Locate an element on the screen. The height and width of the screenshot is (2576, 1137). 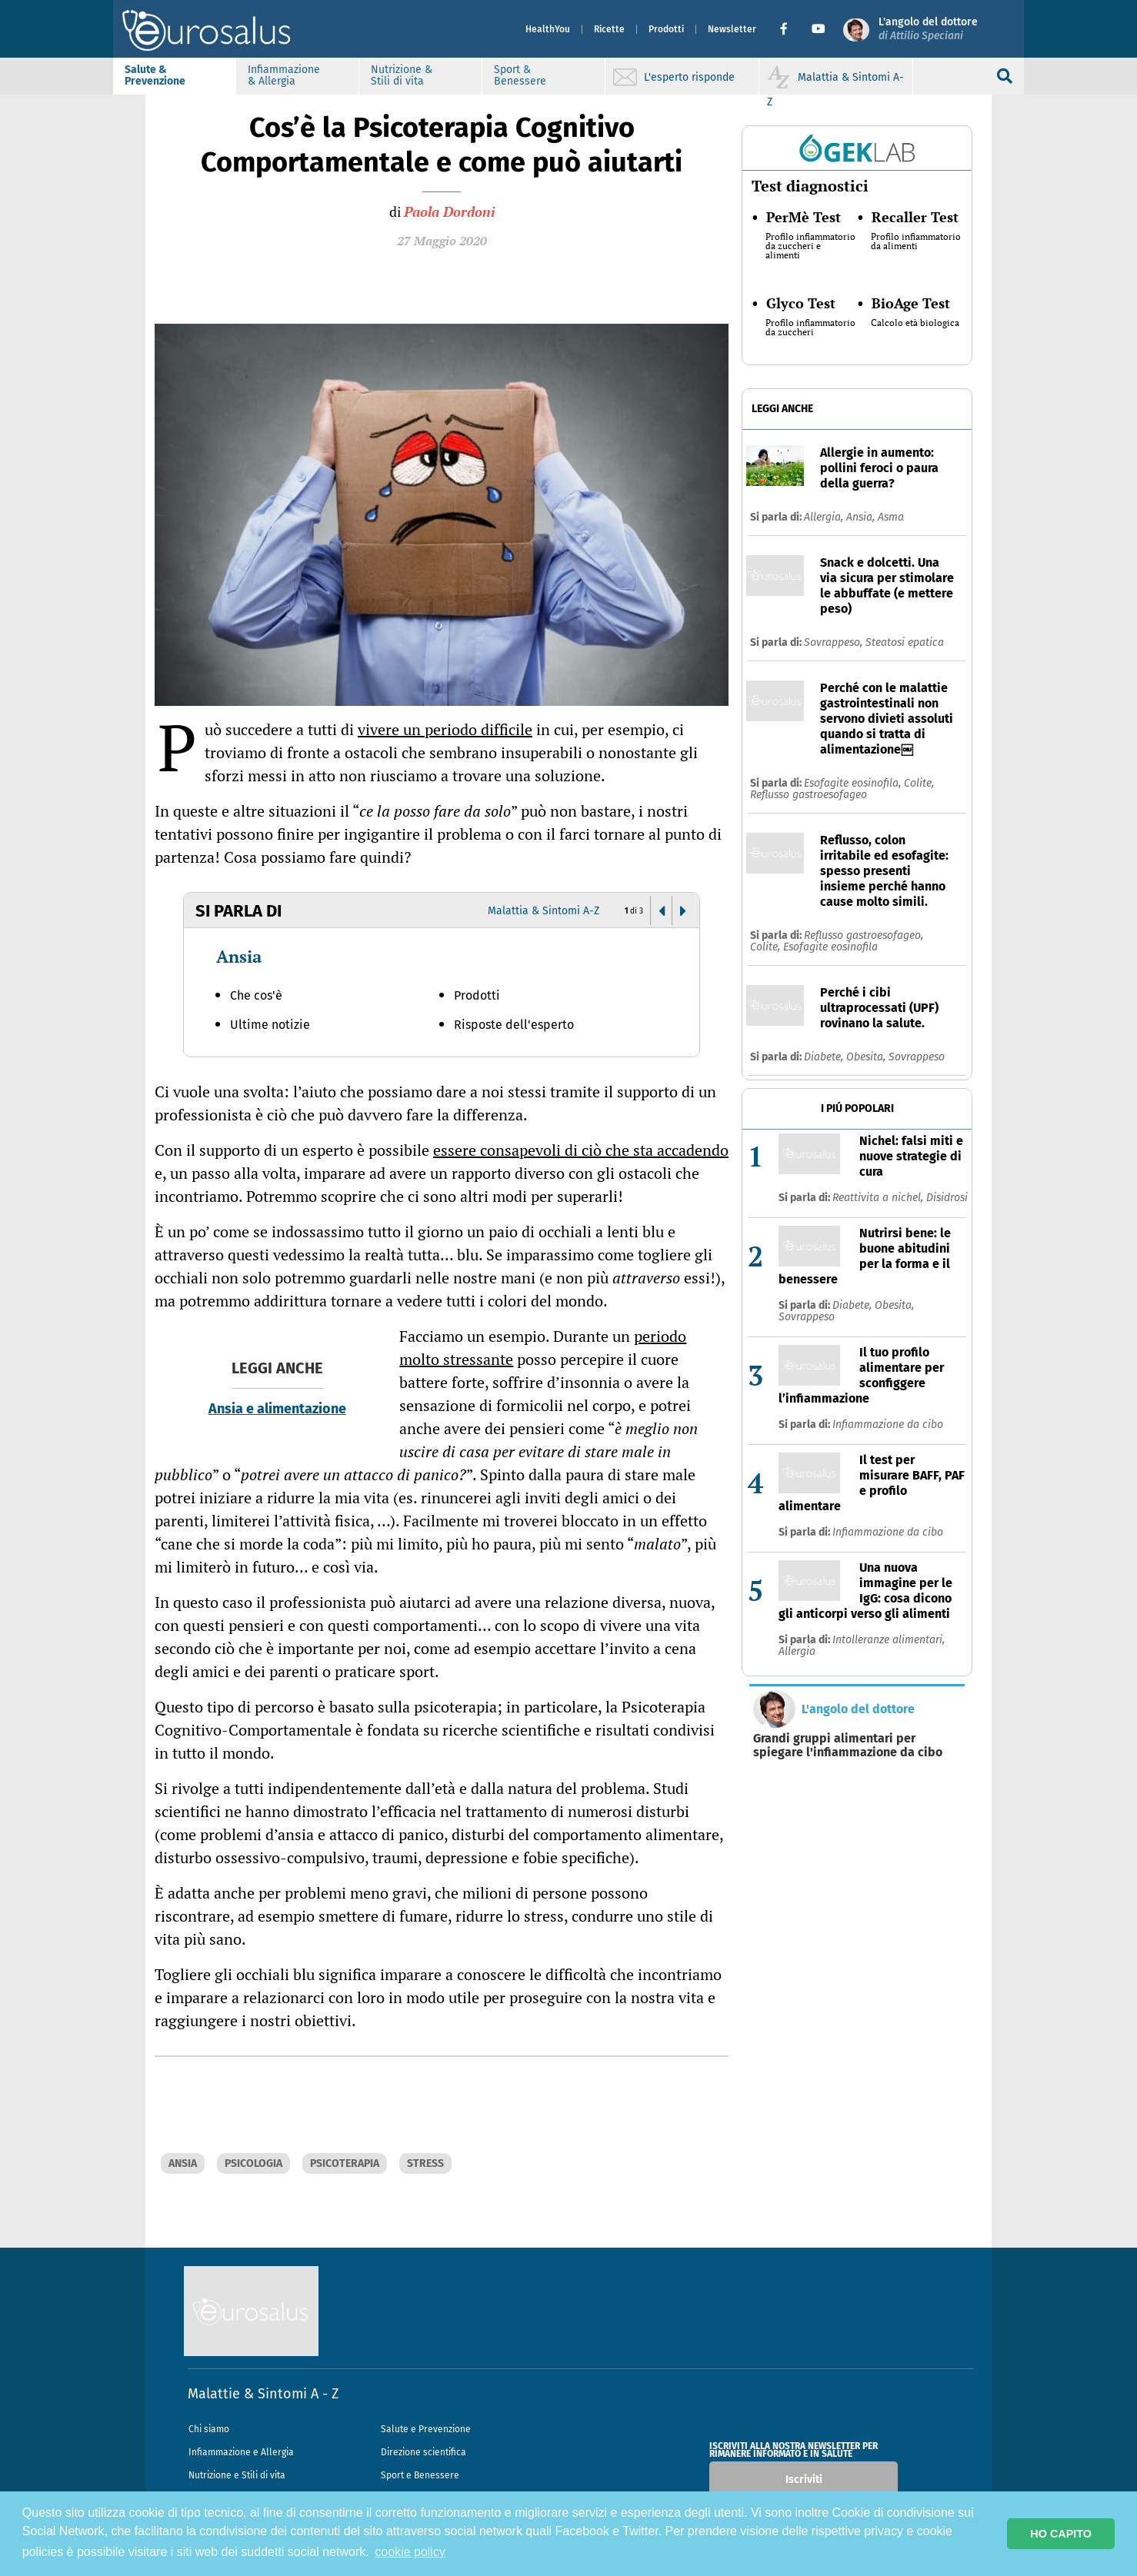
PSICOLOGIA is located at coordinates (253, 2163).